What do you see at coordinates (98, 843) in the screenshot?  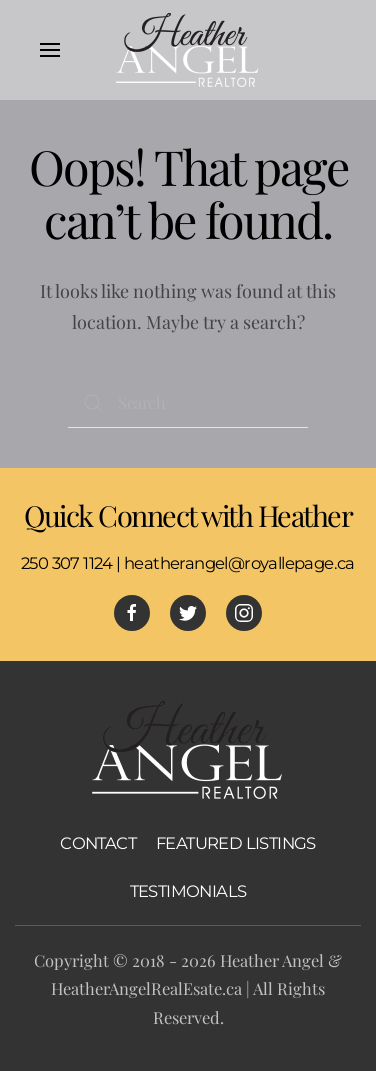 I see `CONTACT` at bounding box center [98, 843].